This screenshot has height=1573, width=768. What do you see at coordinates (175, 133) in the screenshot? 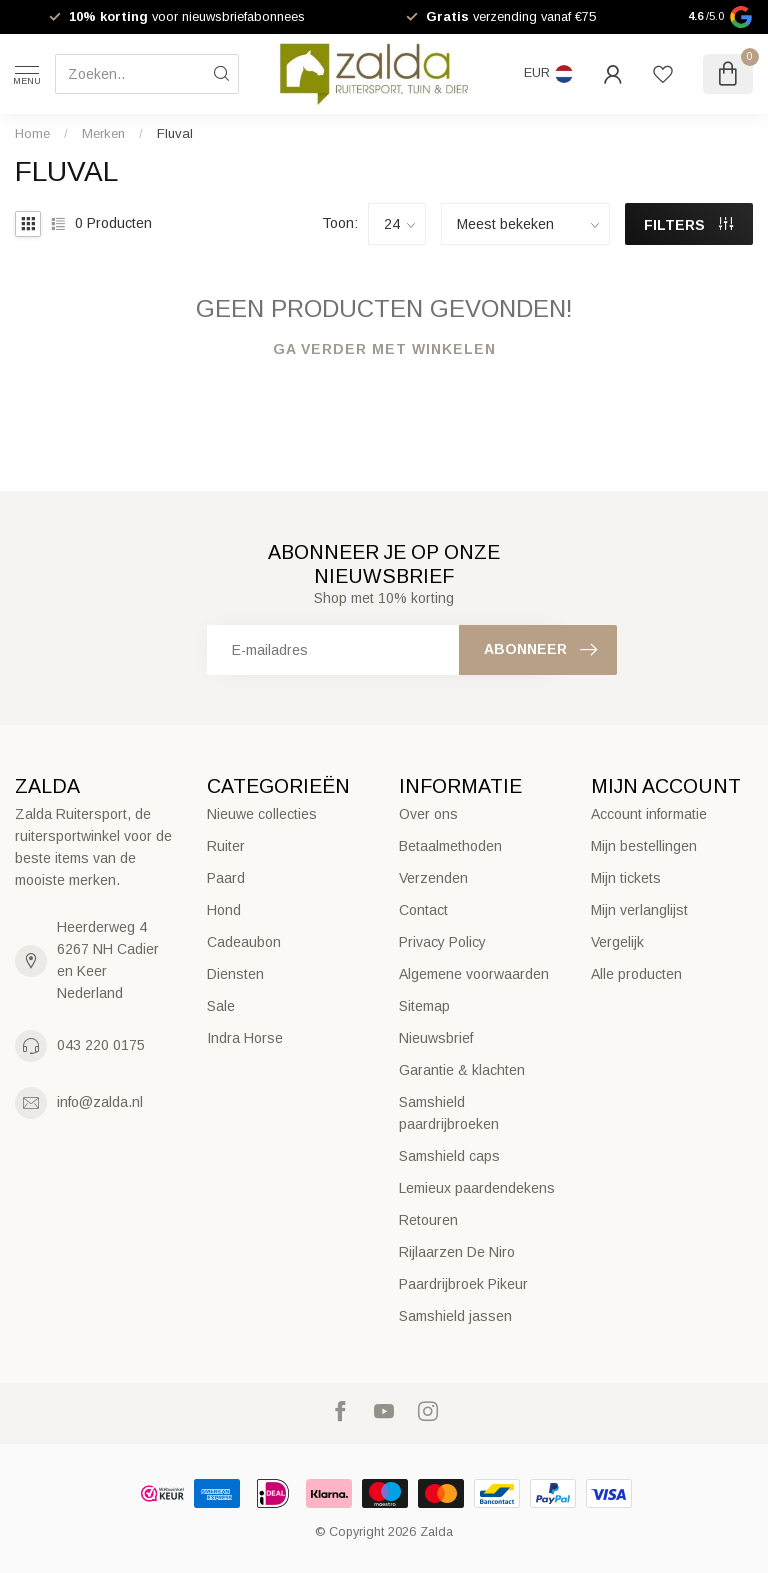
I see `Fluval` at bounding box center [175, 133].